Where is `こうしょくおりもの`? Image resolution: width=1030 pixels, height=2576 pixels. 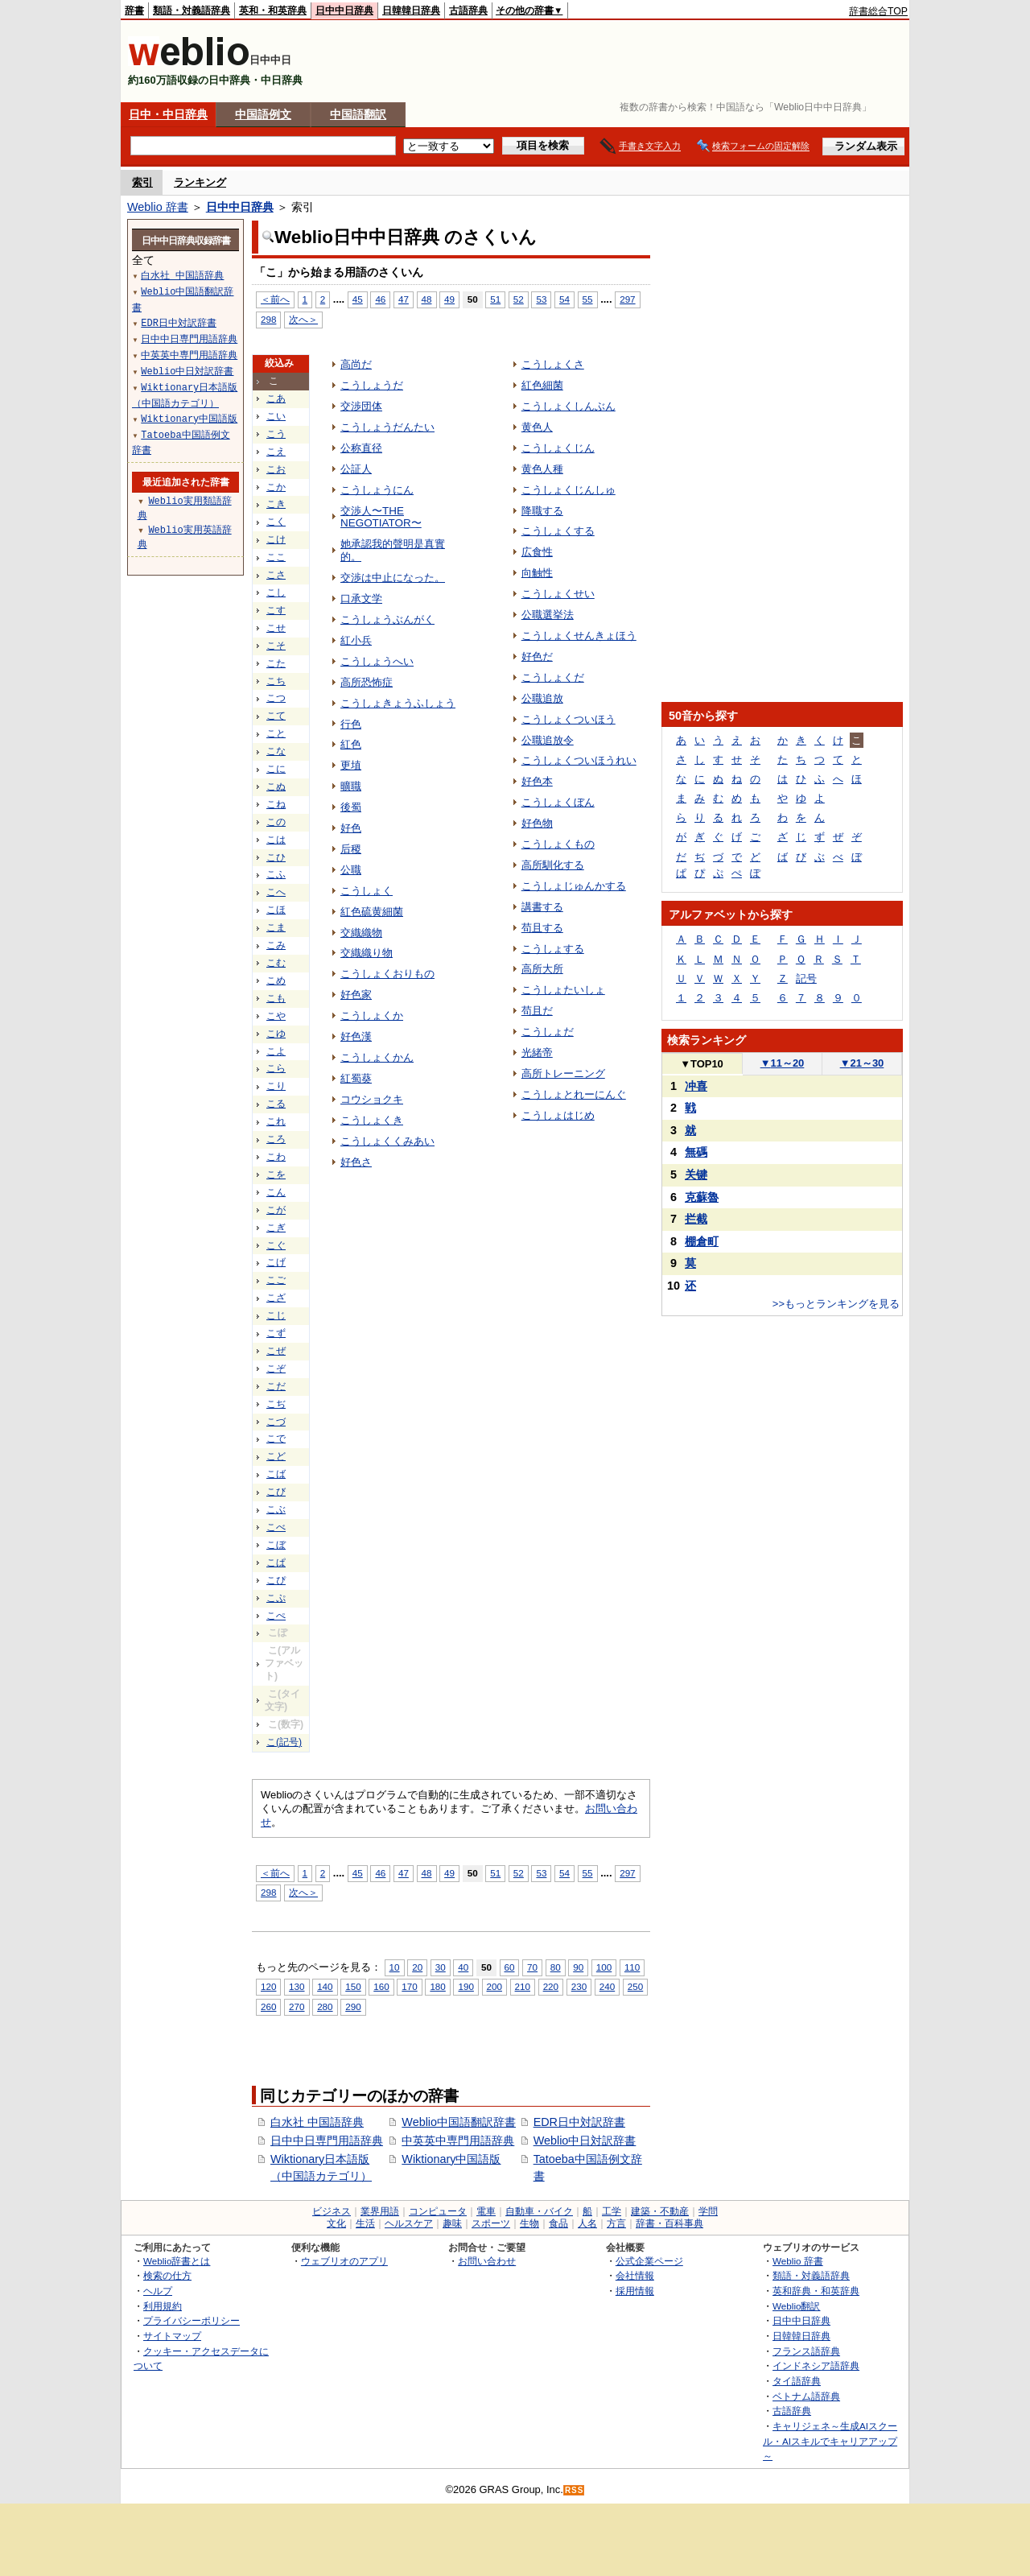 こうしょくおりもの is located at coordinates (387, 974).